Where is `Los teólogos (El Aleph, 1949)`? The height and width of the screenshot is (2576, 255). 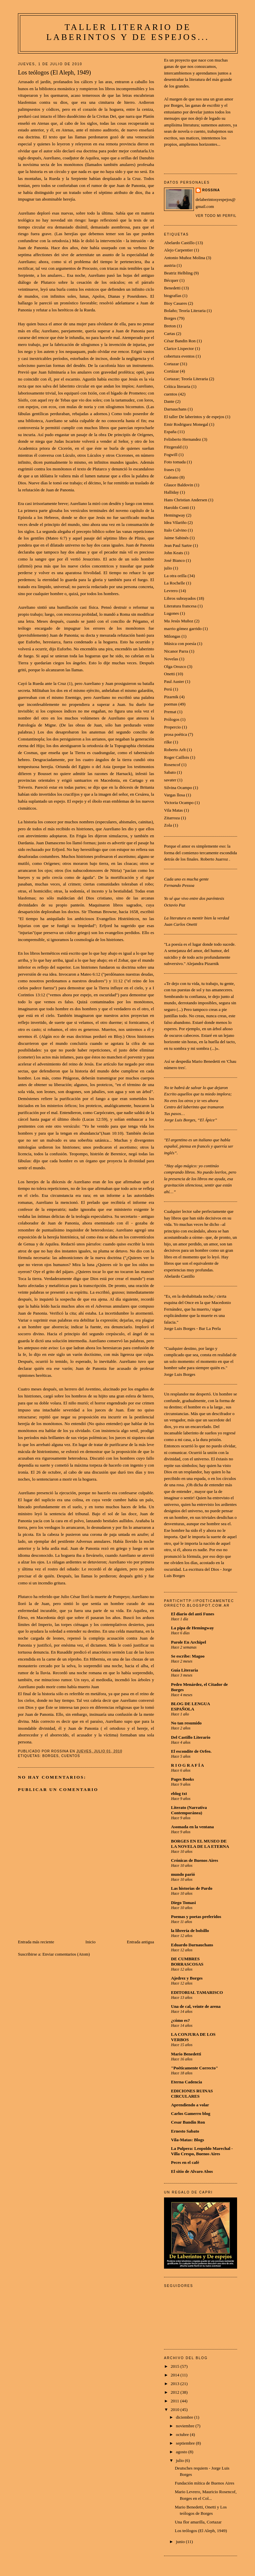 Los teólogos (El Aleph, 1949) is located at coordinates (201, 2530).